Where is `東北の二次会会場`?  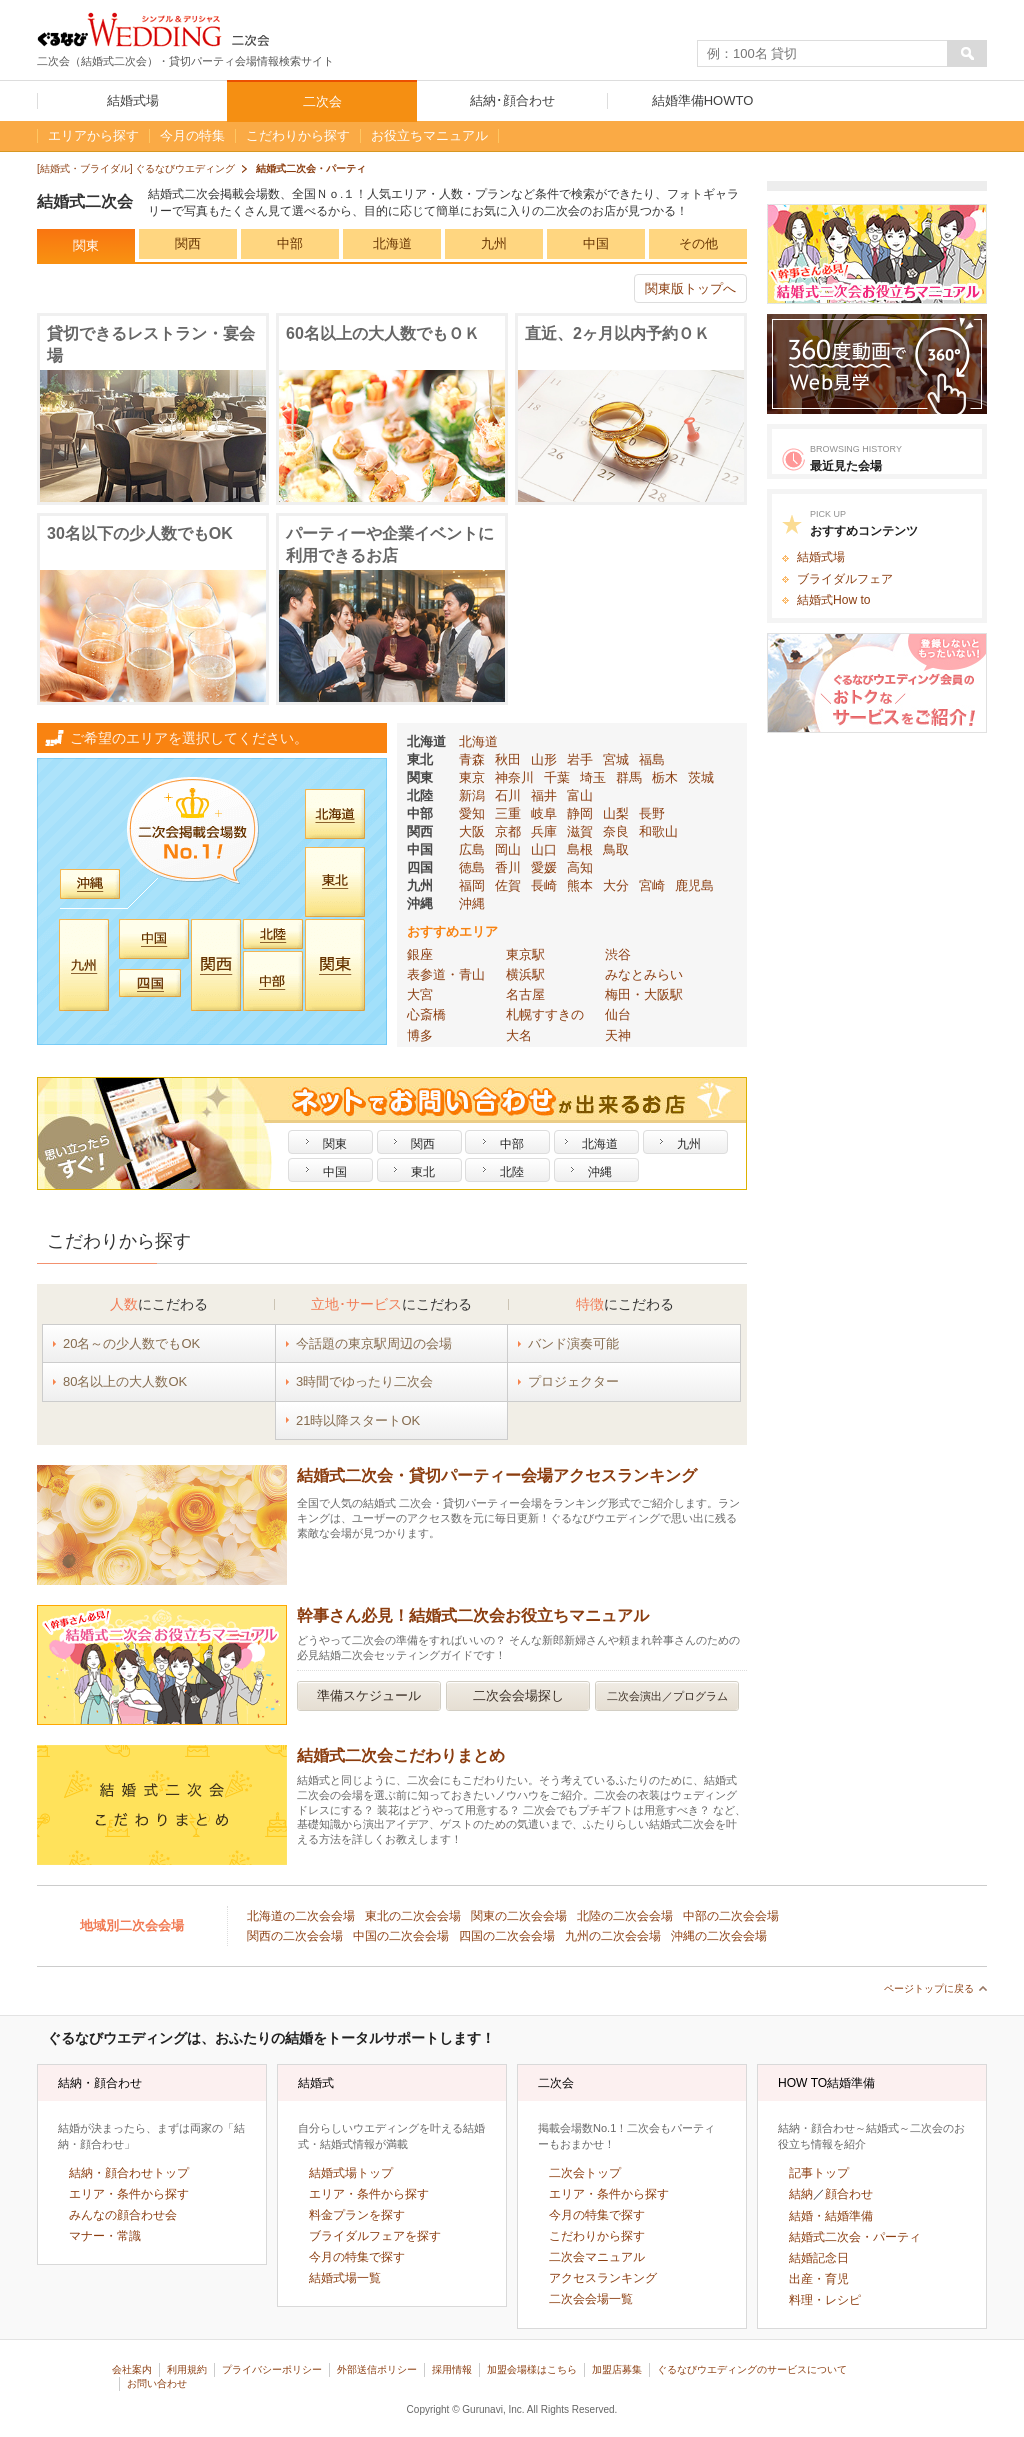 東北の二次会会場 is located at coordinates (413, 1916).